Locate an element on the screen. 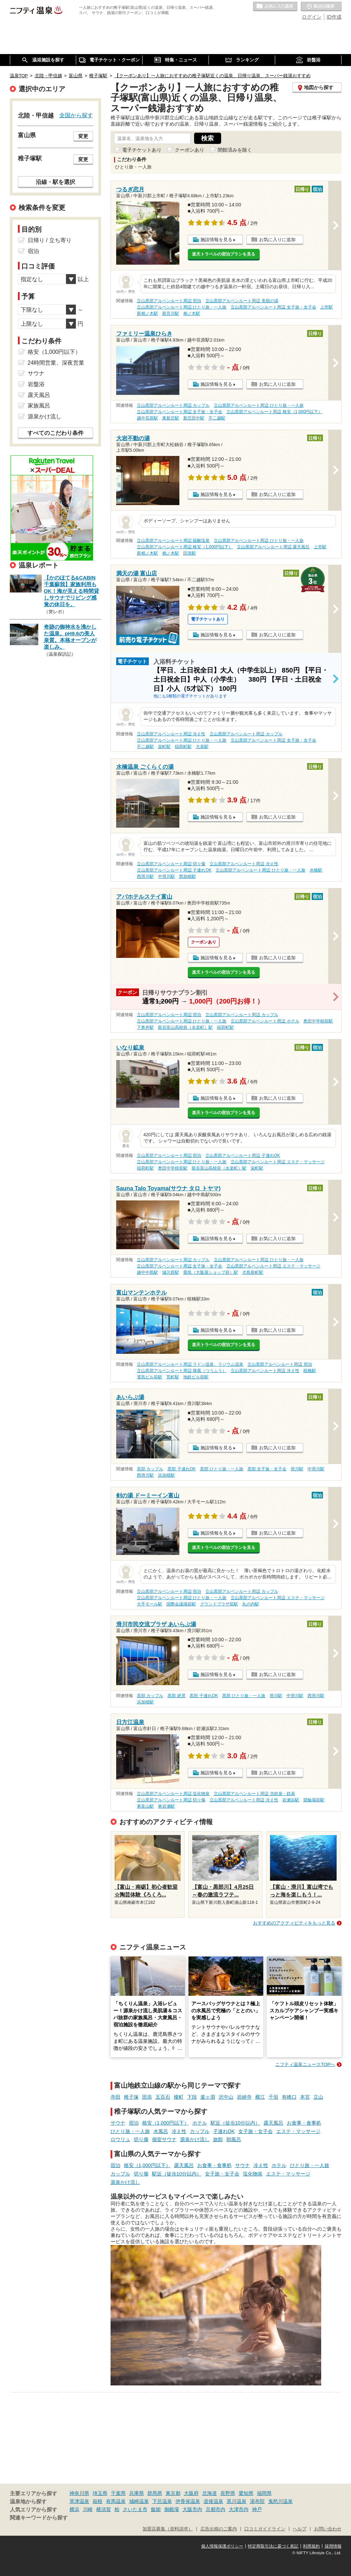  城崎温泉 is located at coordinates (139, 2501).